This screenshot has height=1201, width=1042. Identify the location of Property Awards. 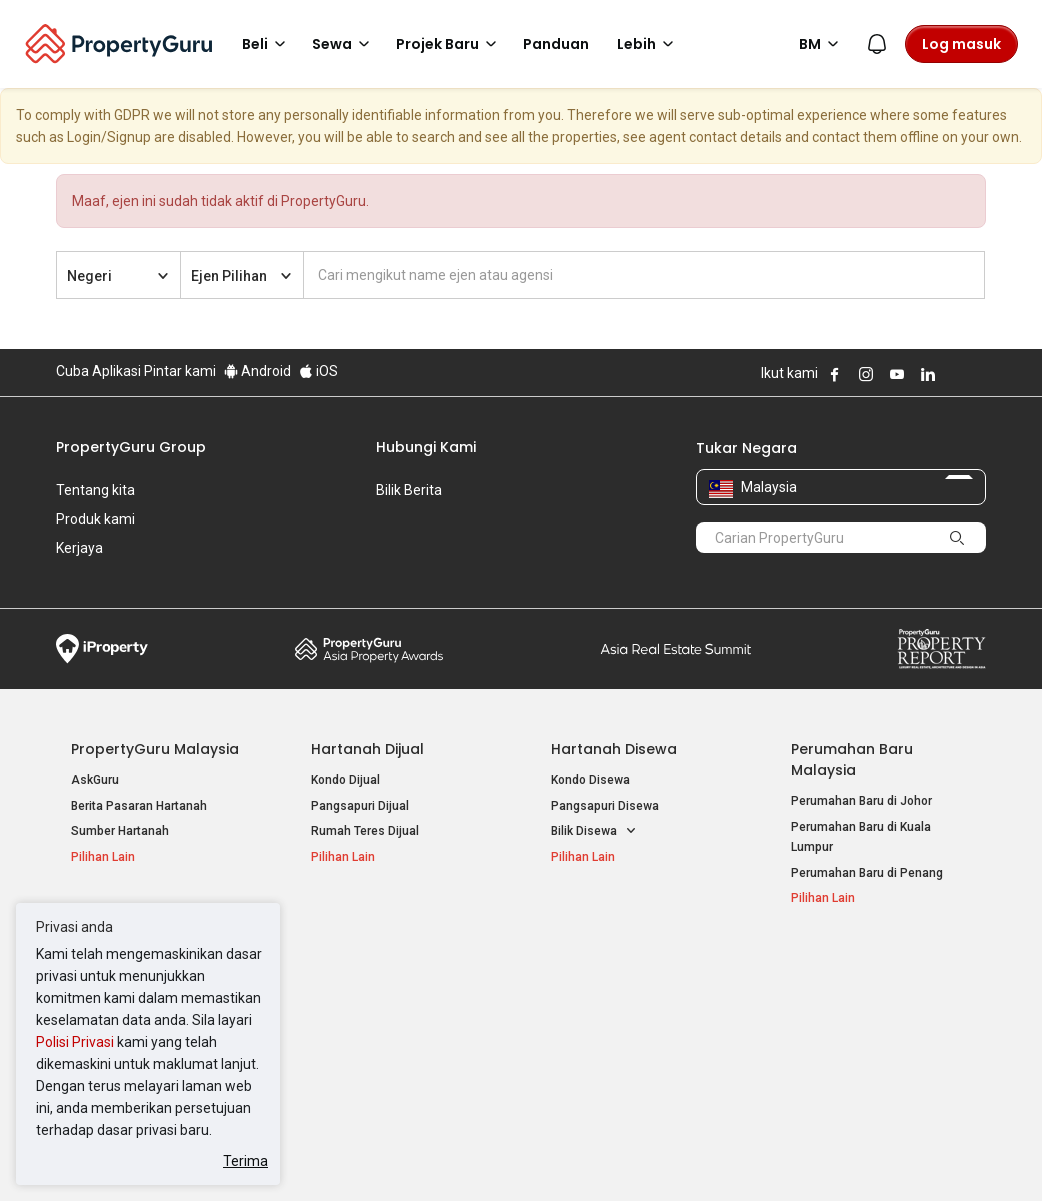
(369, 619).